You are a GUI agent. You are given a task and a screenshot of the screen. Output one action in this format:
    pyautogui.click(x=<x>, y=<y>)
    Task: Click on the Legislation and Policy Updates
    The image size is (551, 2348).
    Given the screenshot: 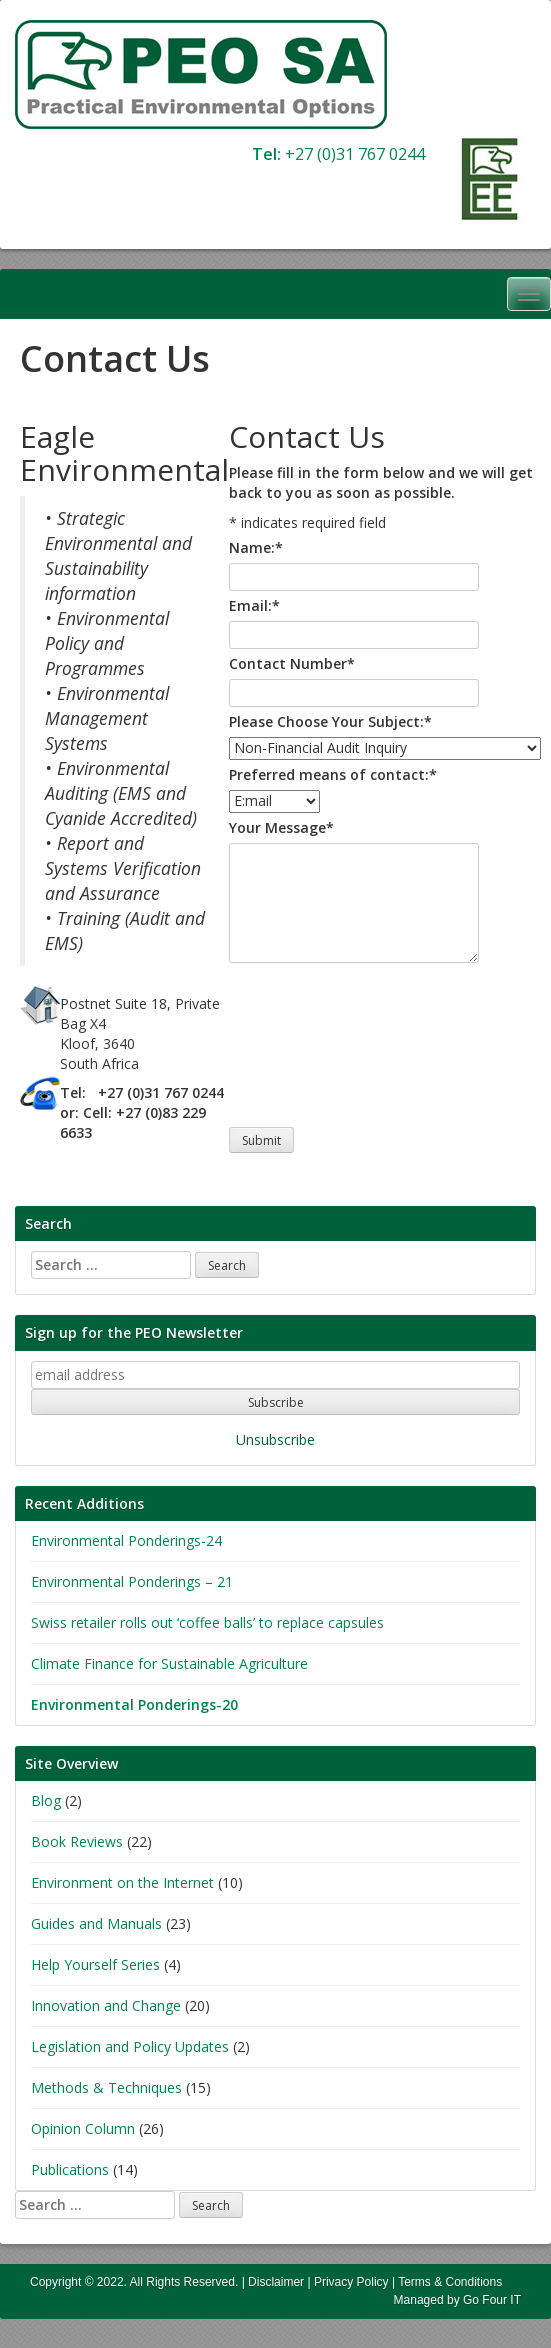 What is the action you would take?
    pyautogui.click(x=130, y=2046)
    